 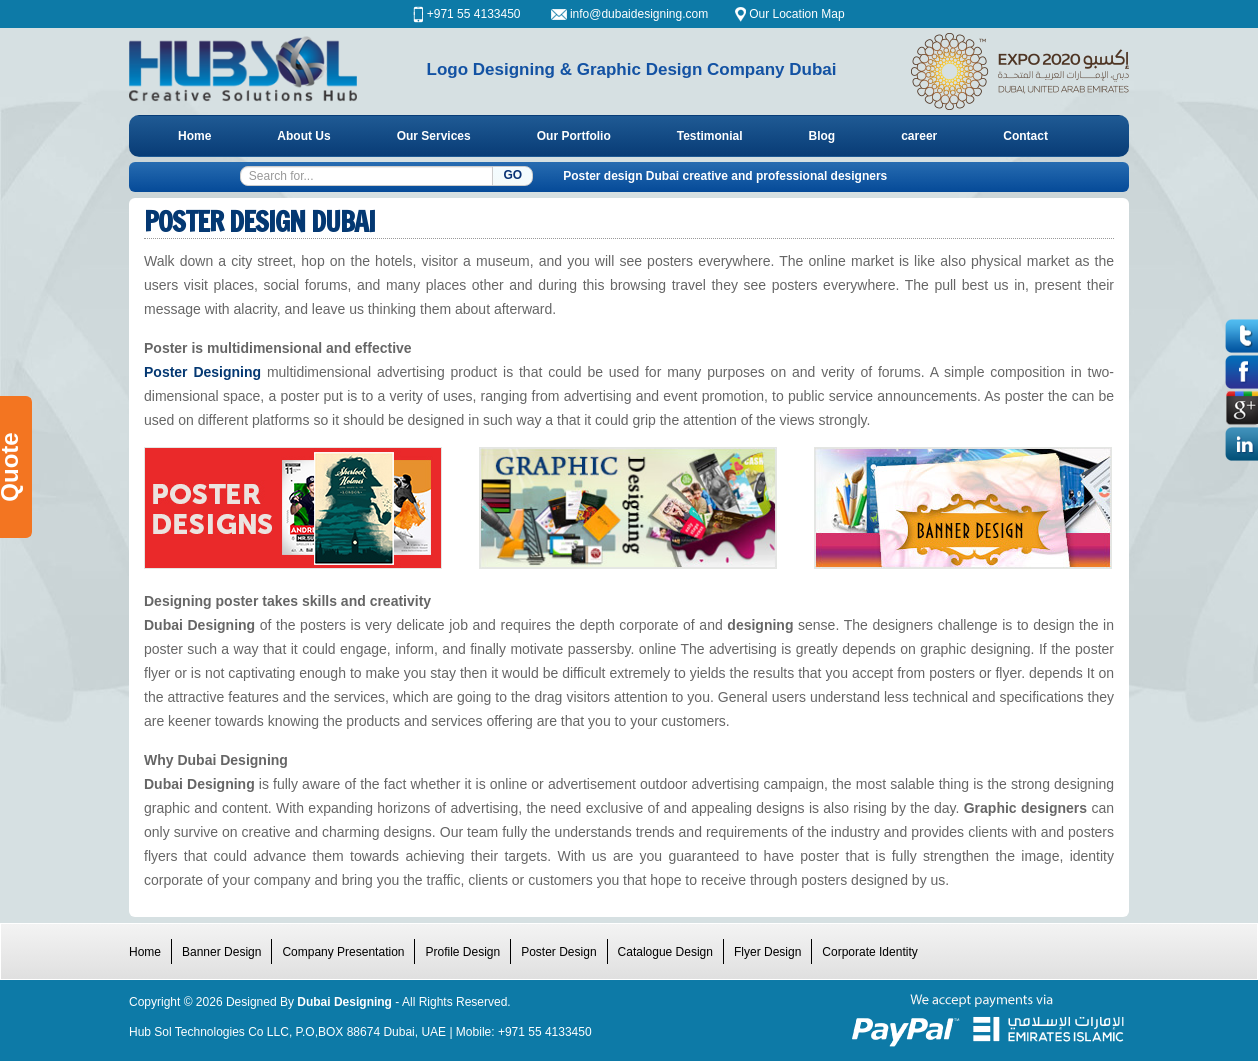 What do you see at coordinates (202, 372) in the screenshot?
I see `Poster Designing` at bounding box center [202, 372].